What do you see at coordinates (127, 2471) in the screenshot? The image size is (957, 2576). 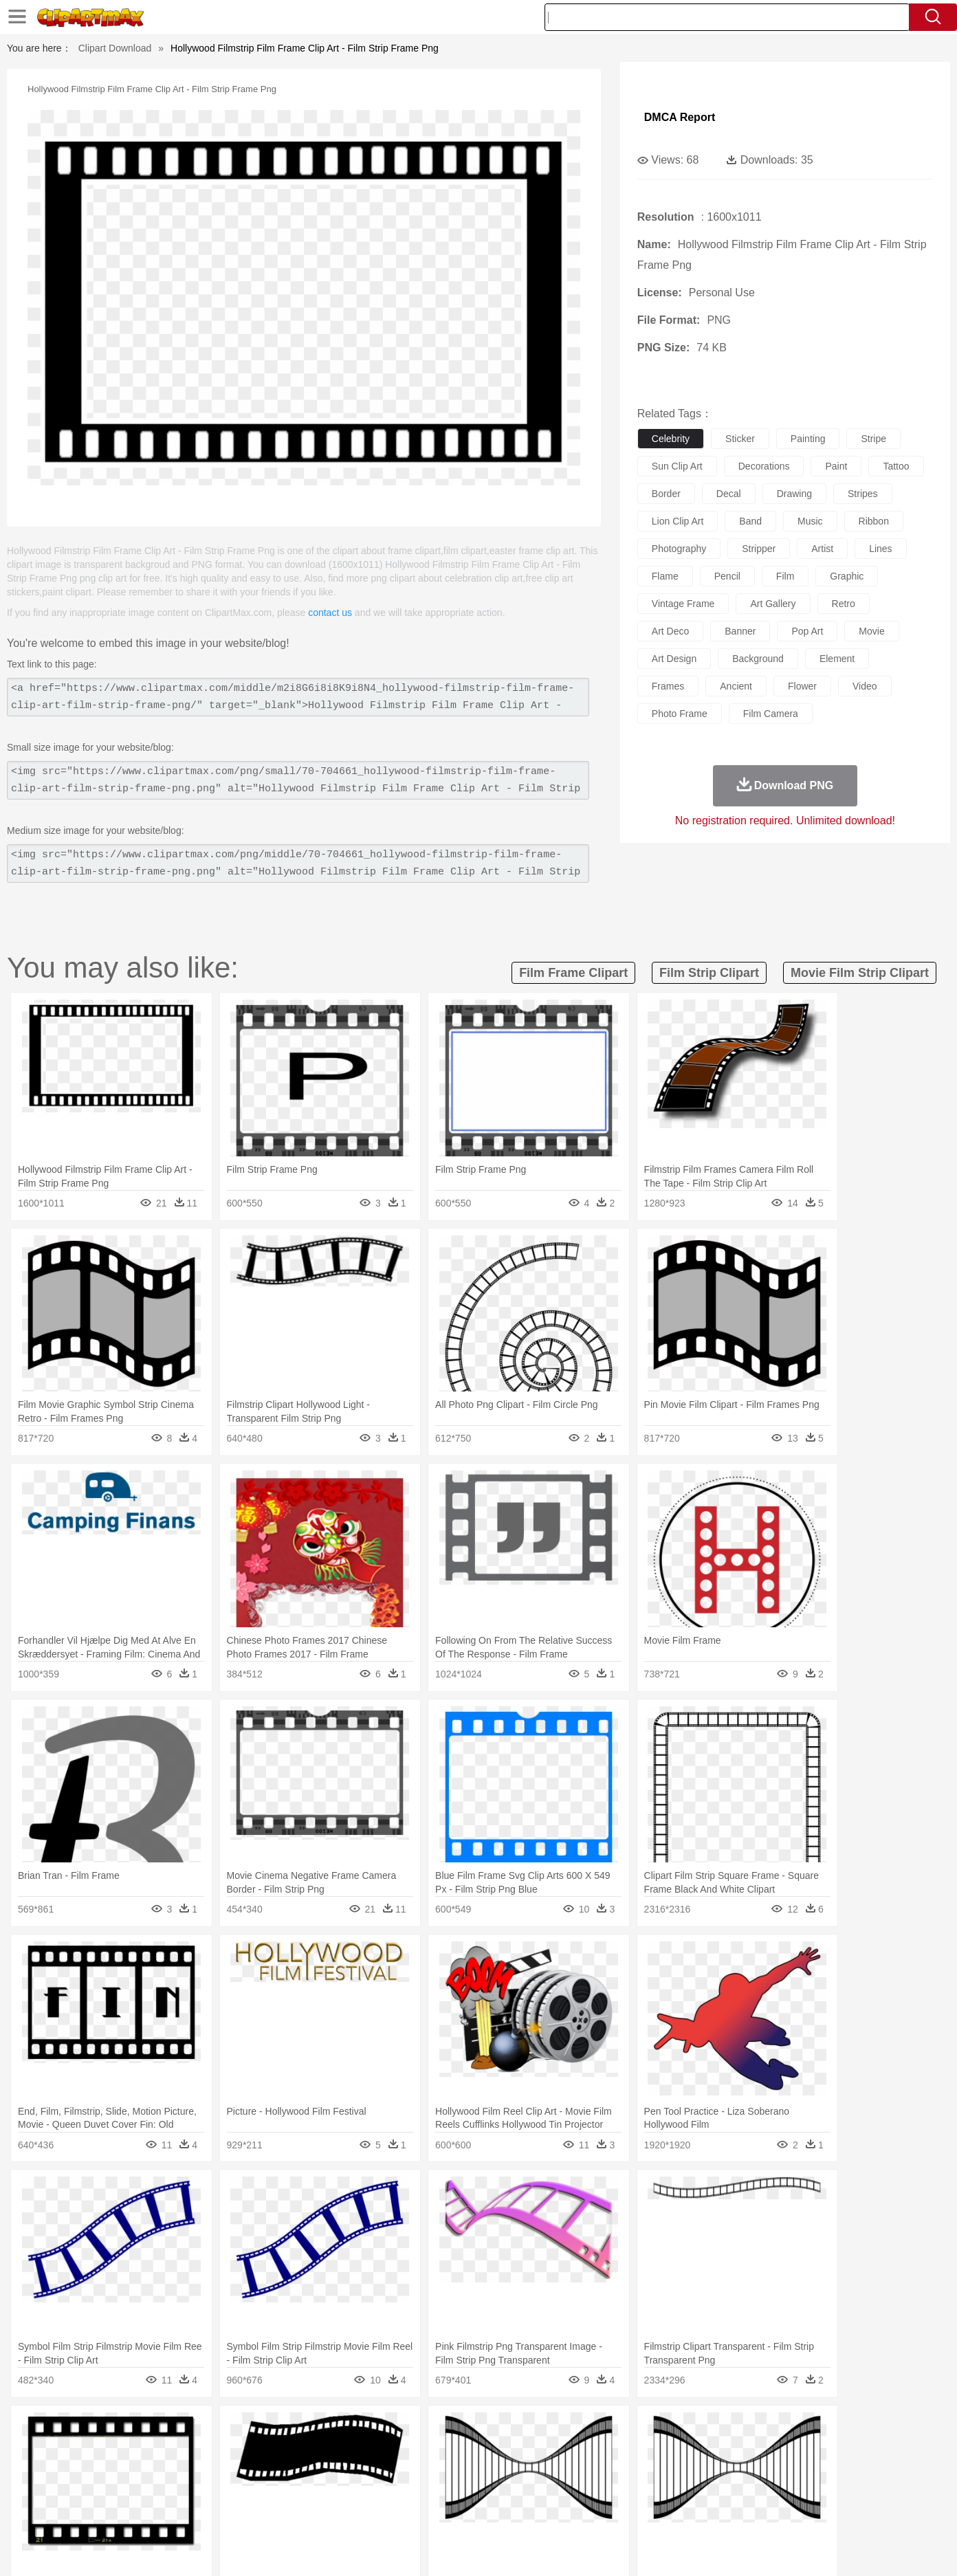 I see `Mask` at bounding box center [127, 2471].